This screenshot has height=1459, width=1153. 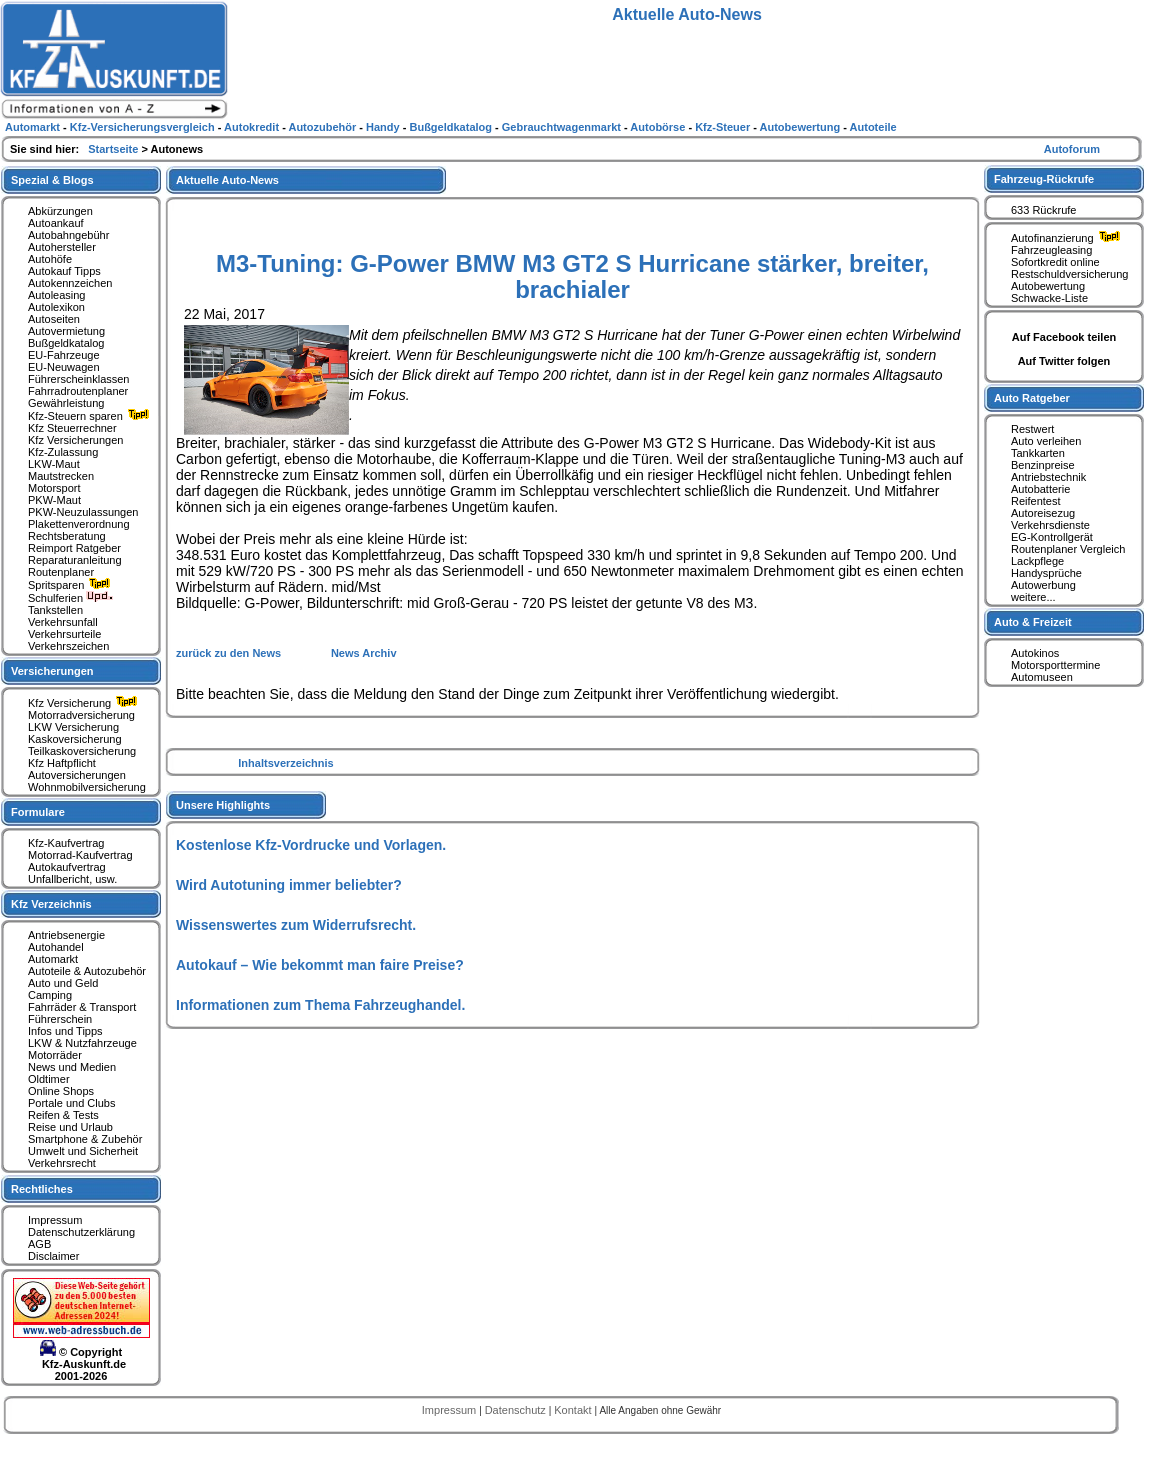 What do you see at coordinates (82, 1007) in the screenshot?
I see `Fahrräder & Transport` at bounding box center [82, 1007].